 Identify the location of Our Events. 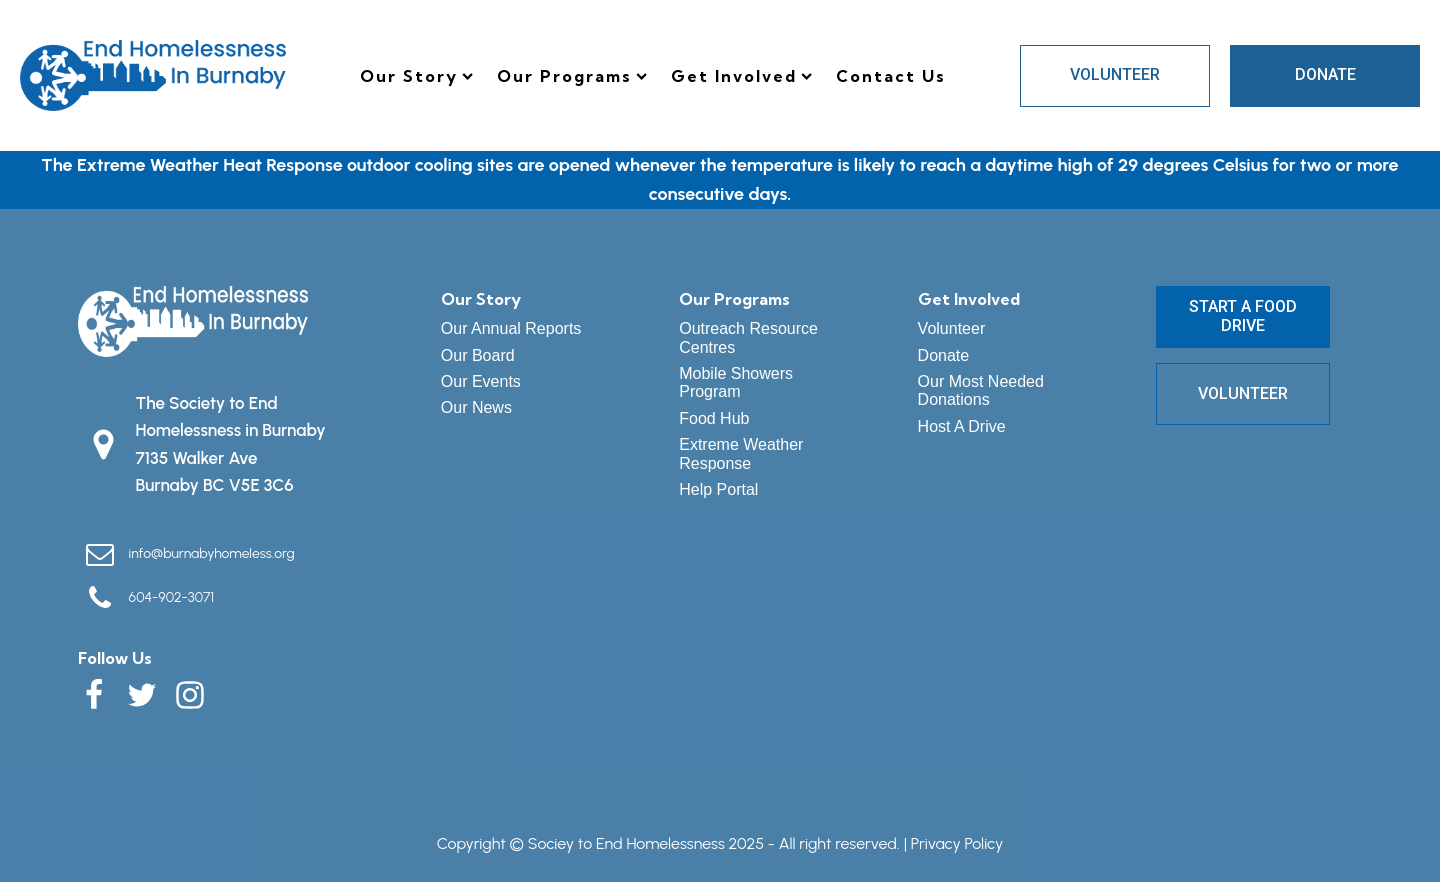
(481, 381).